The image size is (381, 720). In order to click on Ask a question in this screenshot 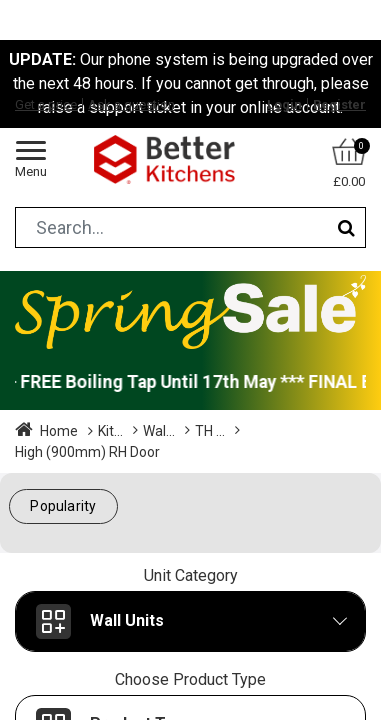, I will do `click(131, 104)`.